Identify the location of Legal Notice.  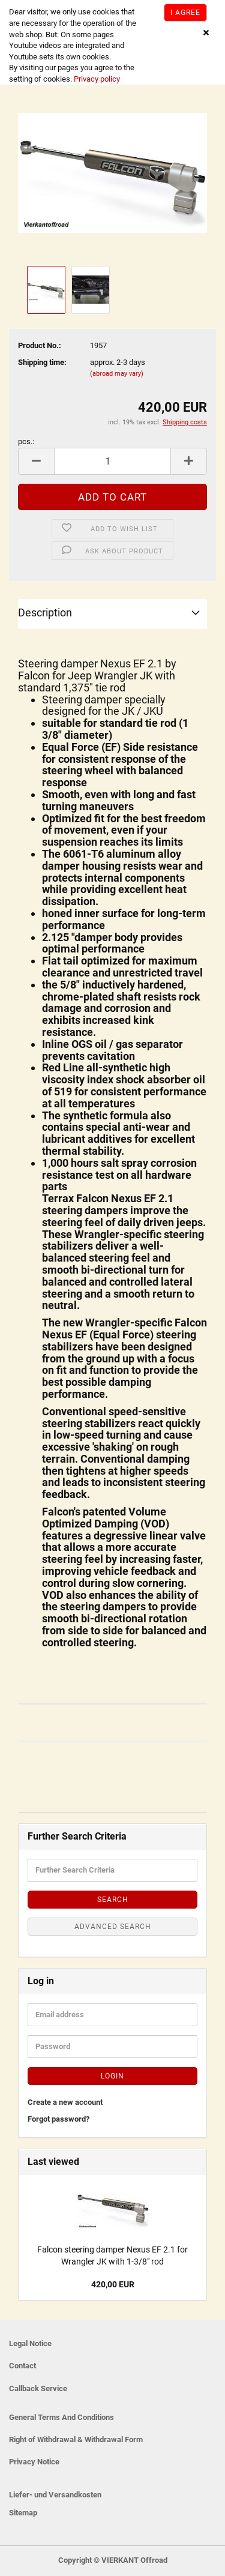
(30, 2343).